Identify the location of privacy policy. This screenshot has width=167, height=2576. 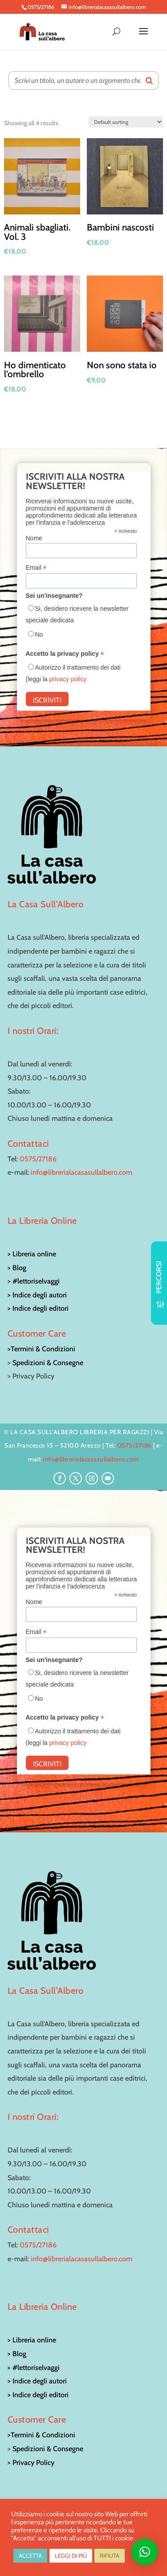
(67, 679).